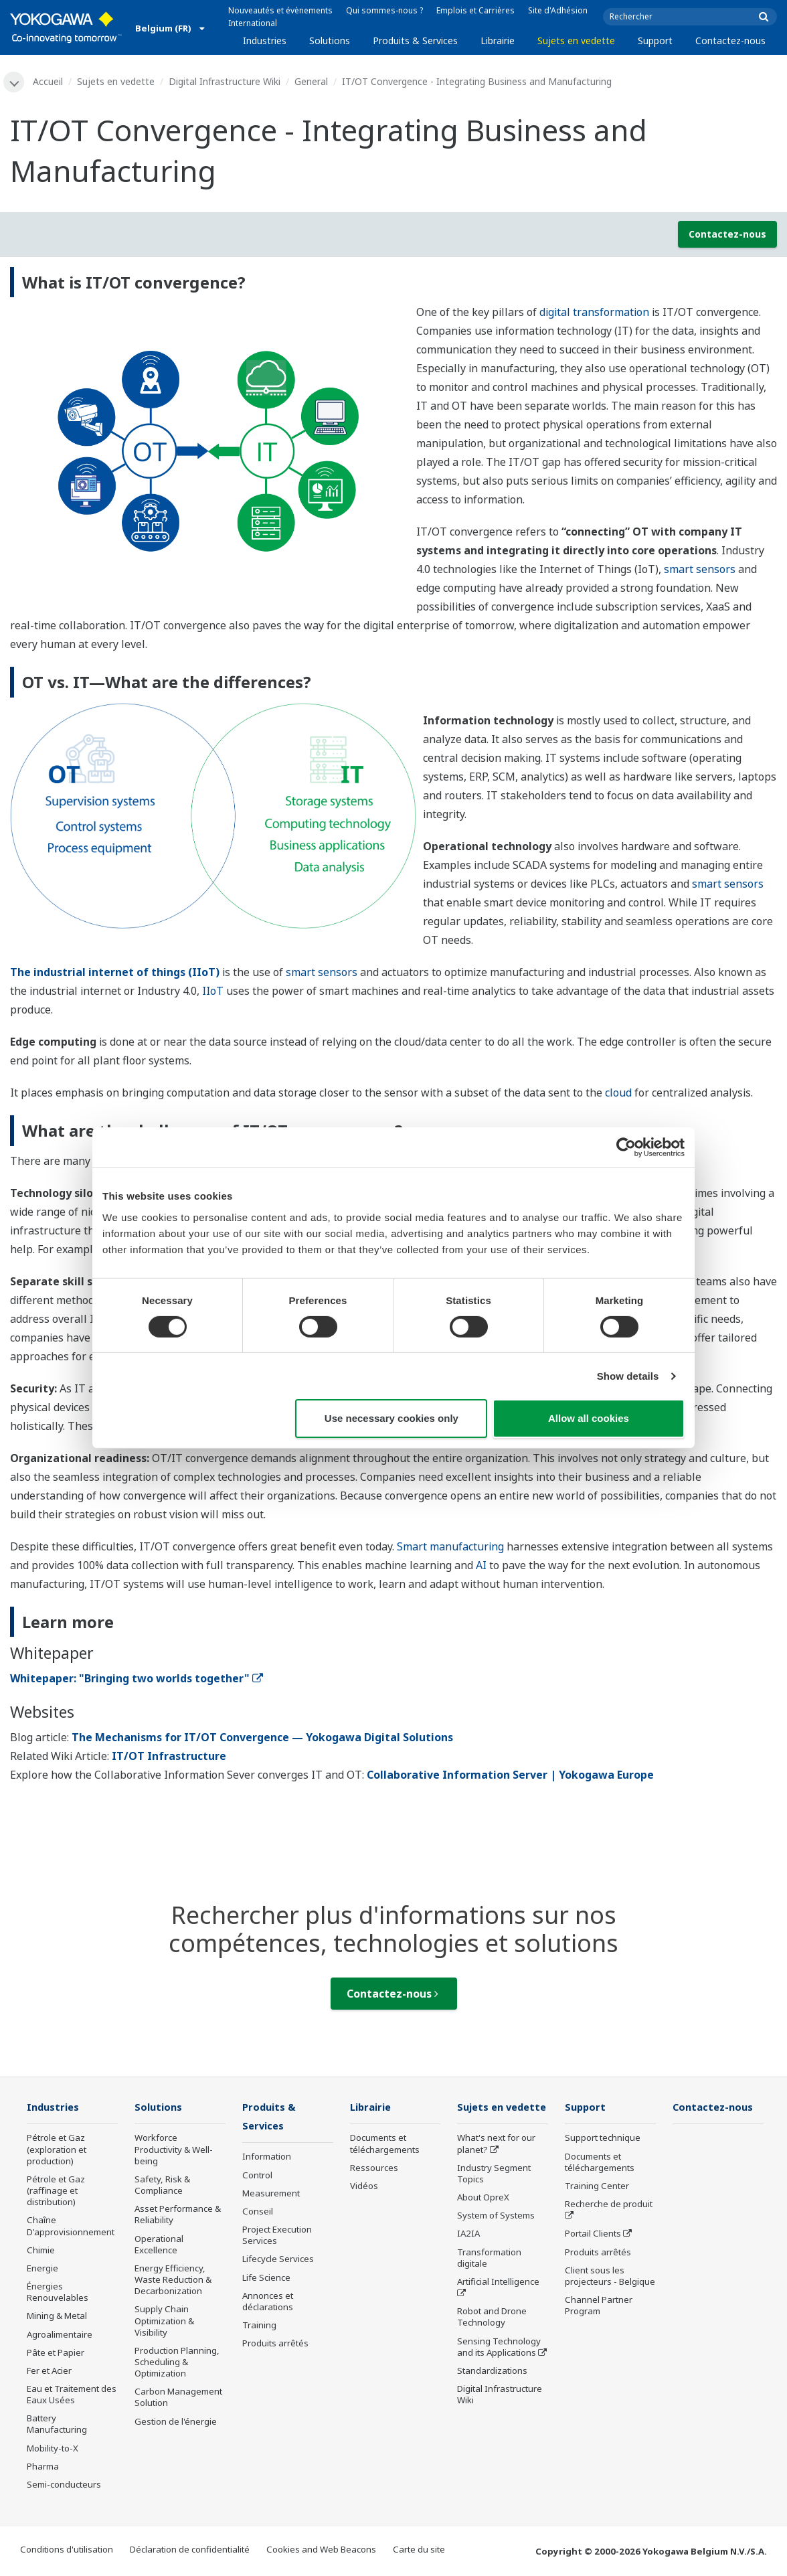  What do you see at coordinates (494, 2193) in the screenshot?
I see `Industry Segment Topics` at bounding box center [494, 2193].